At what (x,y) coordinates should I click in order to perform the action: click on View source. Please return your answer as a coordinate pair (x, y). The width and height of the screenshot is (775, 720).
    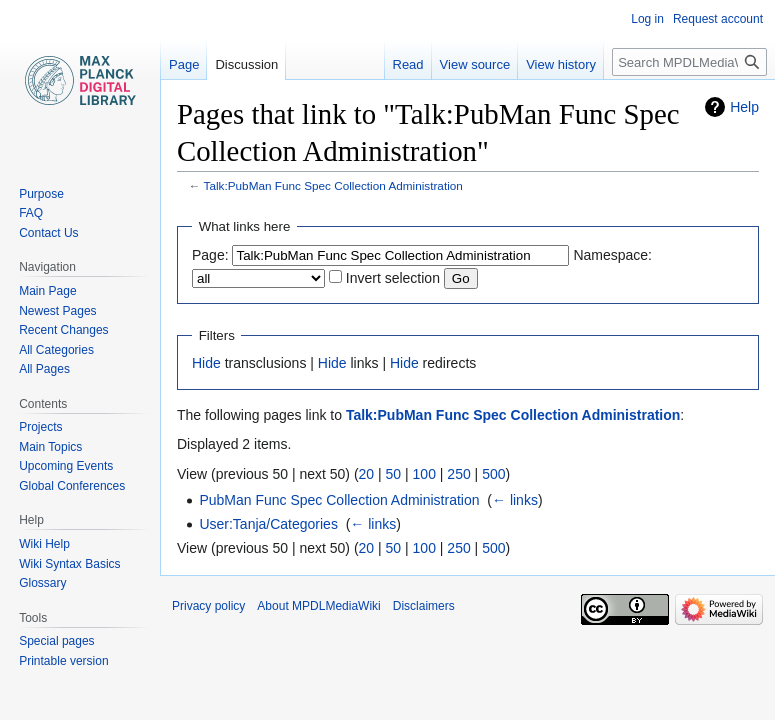
    Looking at the image, I should click on (475, 64).